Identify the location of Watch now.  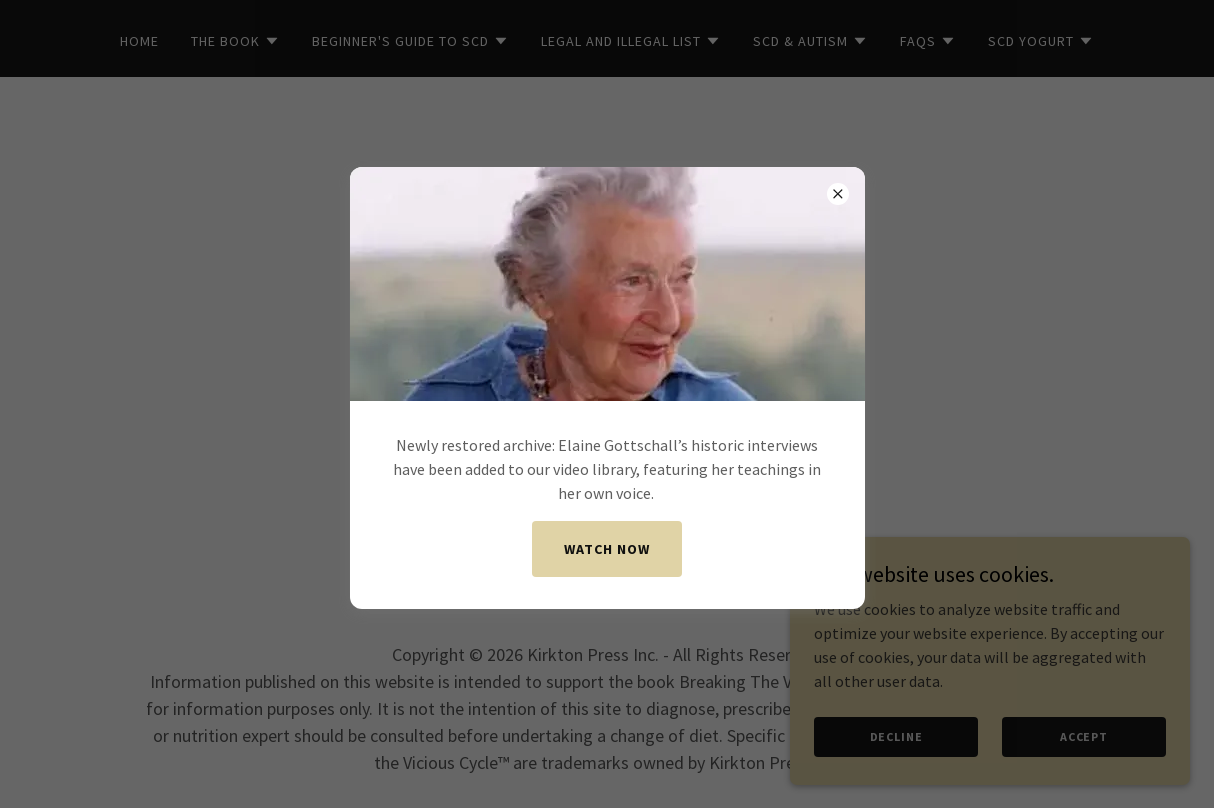
(607, 549).